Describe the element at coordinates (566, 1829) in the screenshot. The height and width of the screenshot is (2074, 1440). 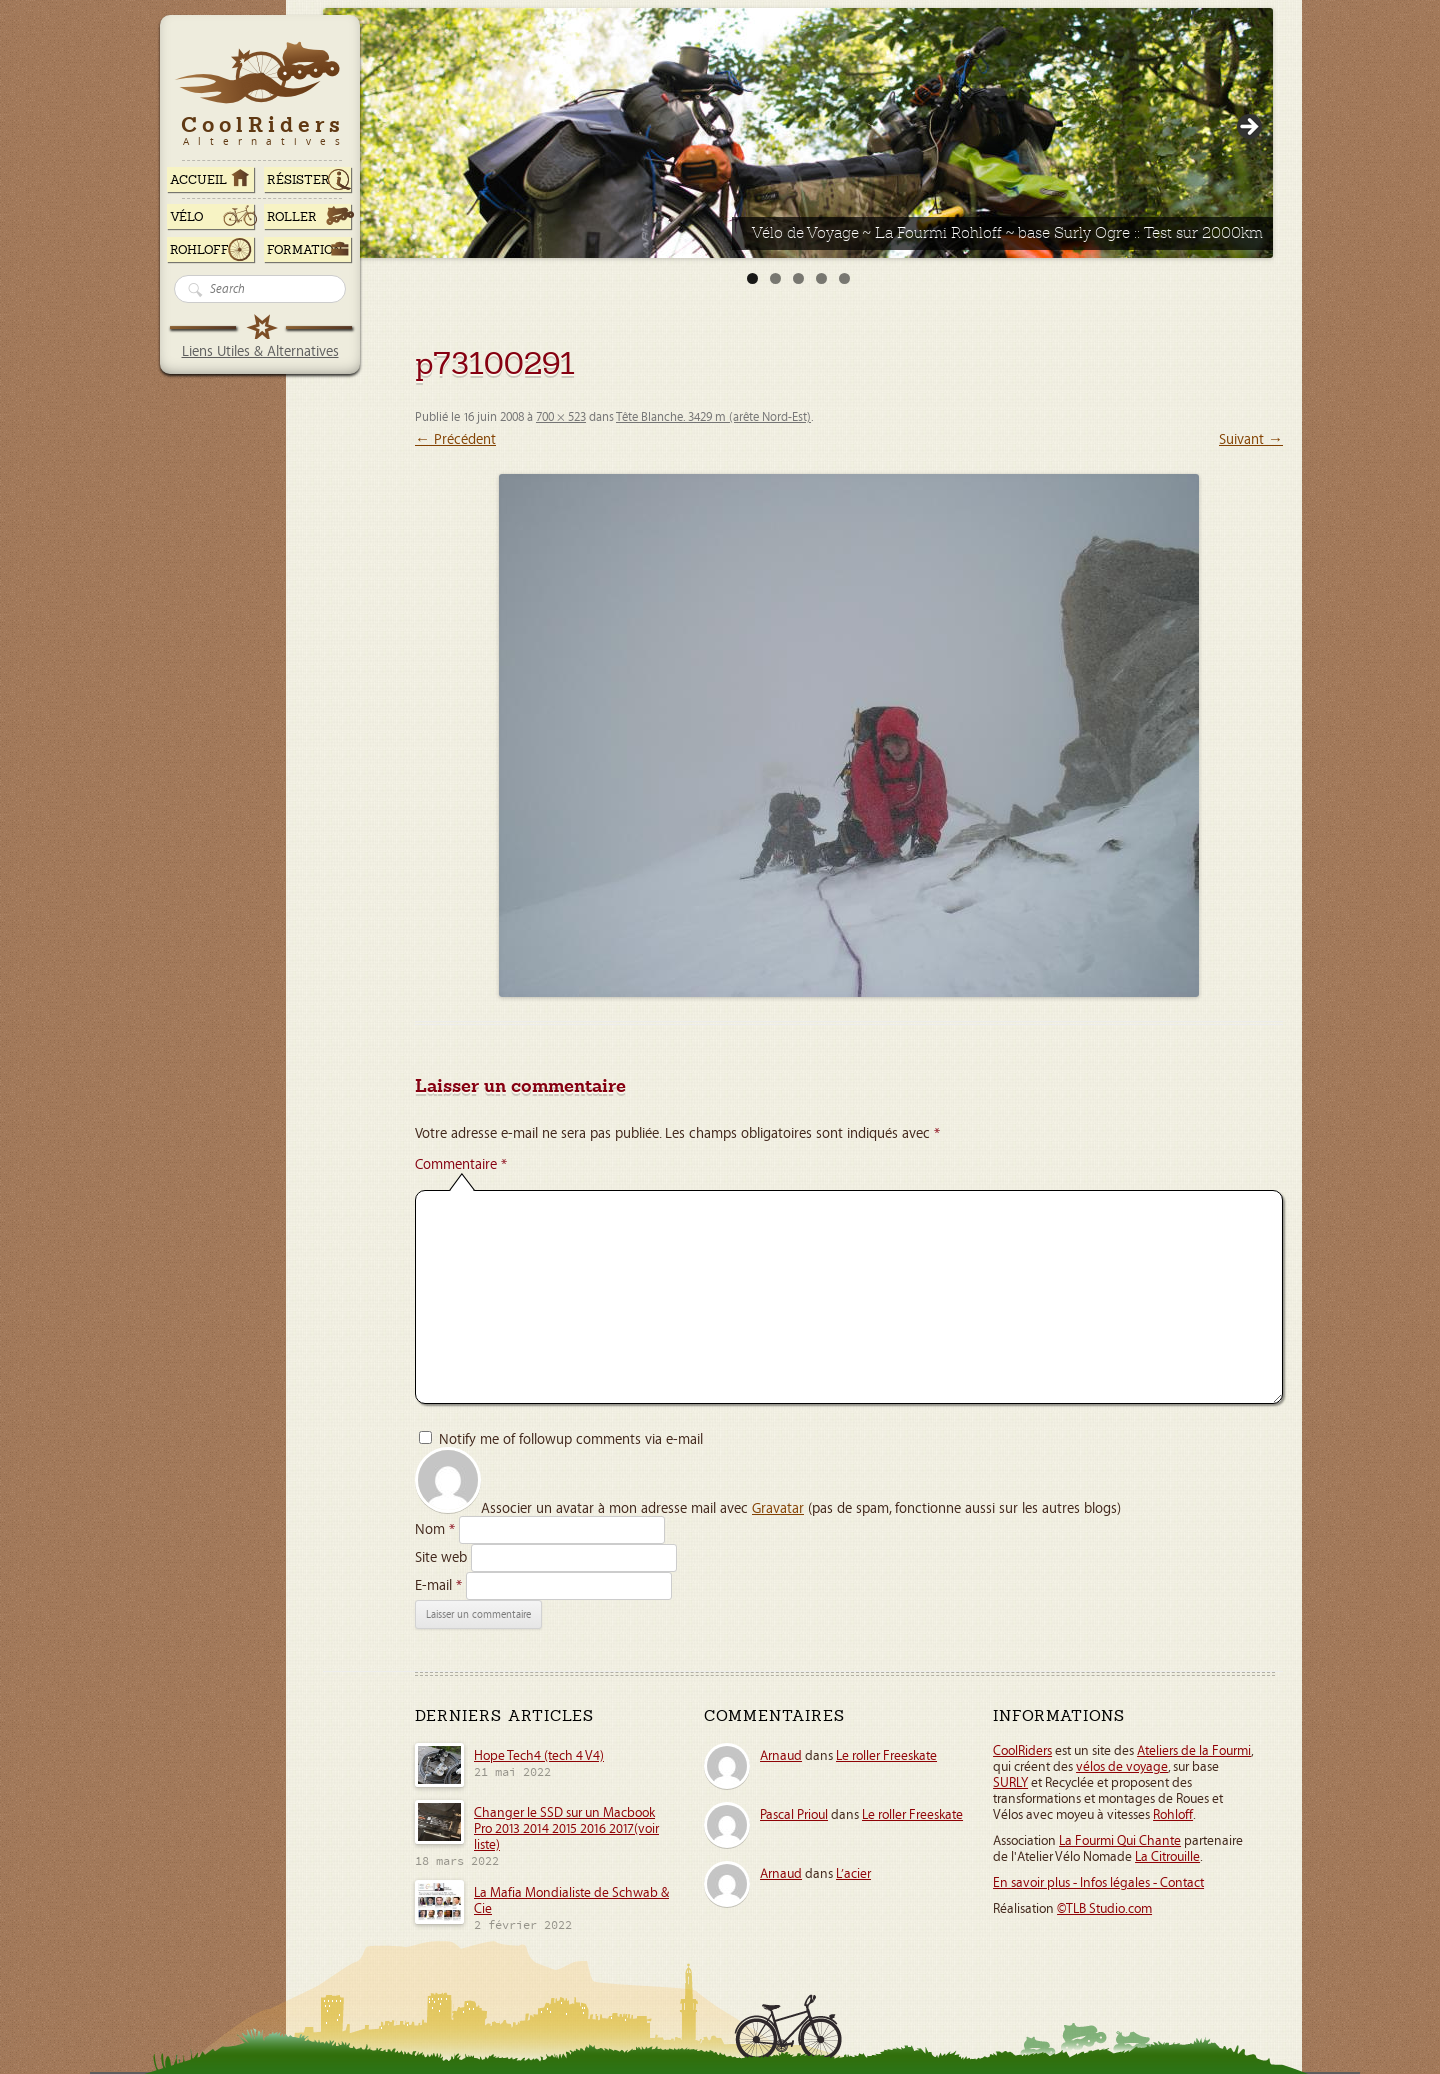
I see `Changer le SSD sur un Macbook Pro 2013 2014 2015 2016 2017(voir liste)` at that location.